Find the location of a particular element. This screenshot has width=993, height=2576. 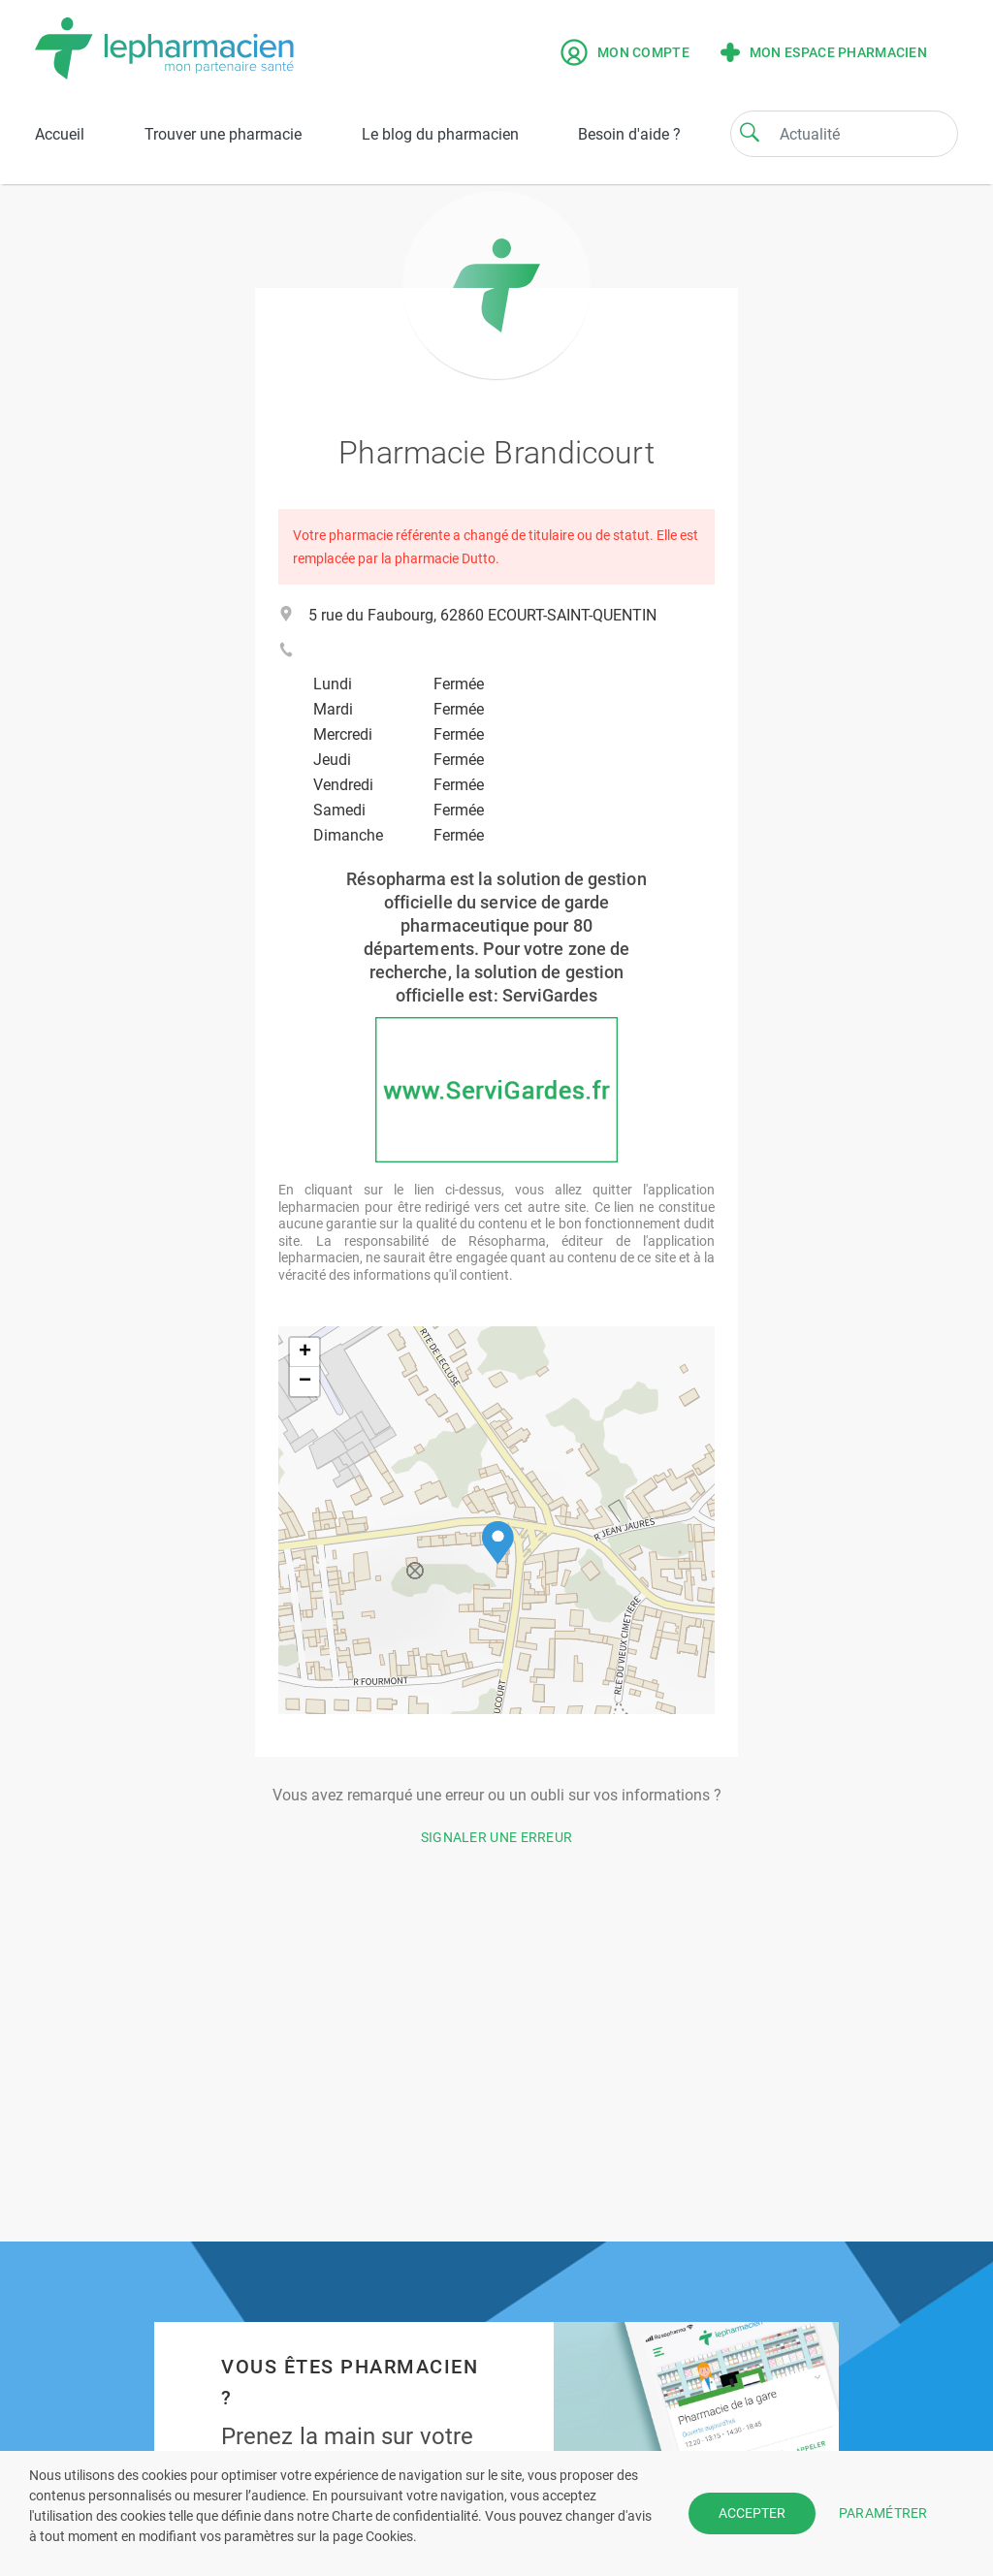

ACCEPTER [button] is located at coordinates (752, 2513).